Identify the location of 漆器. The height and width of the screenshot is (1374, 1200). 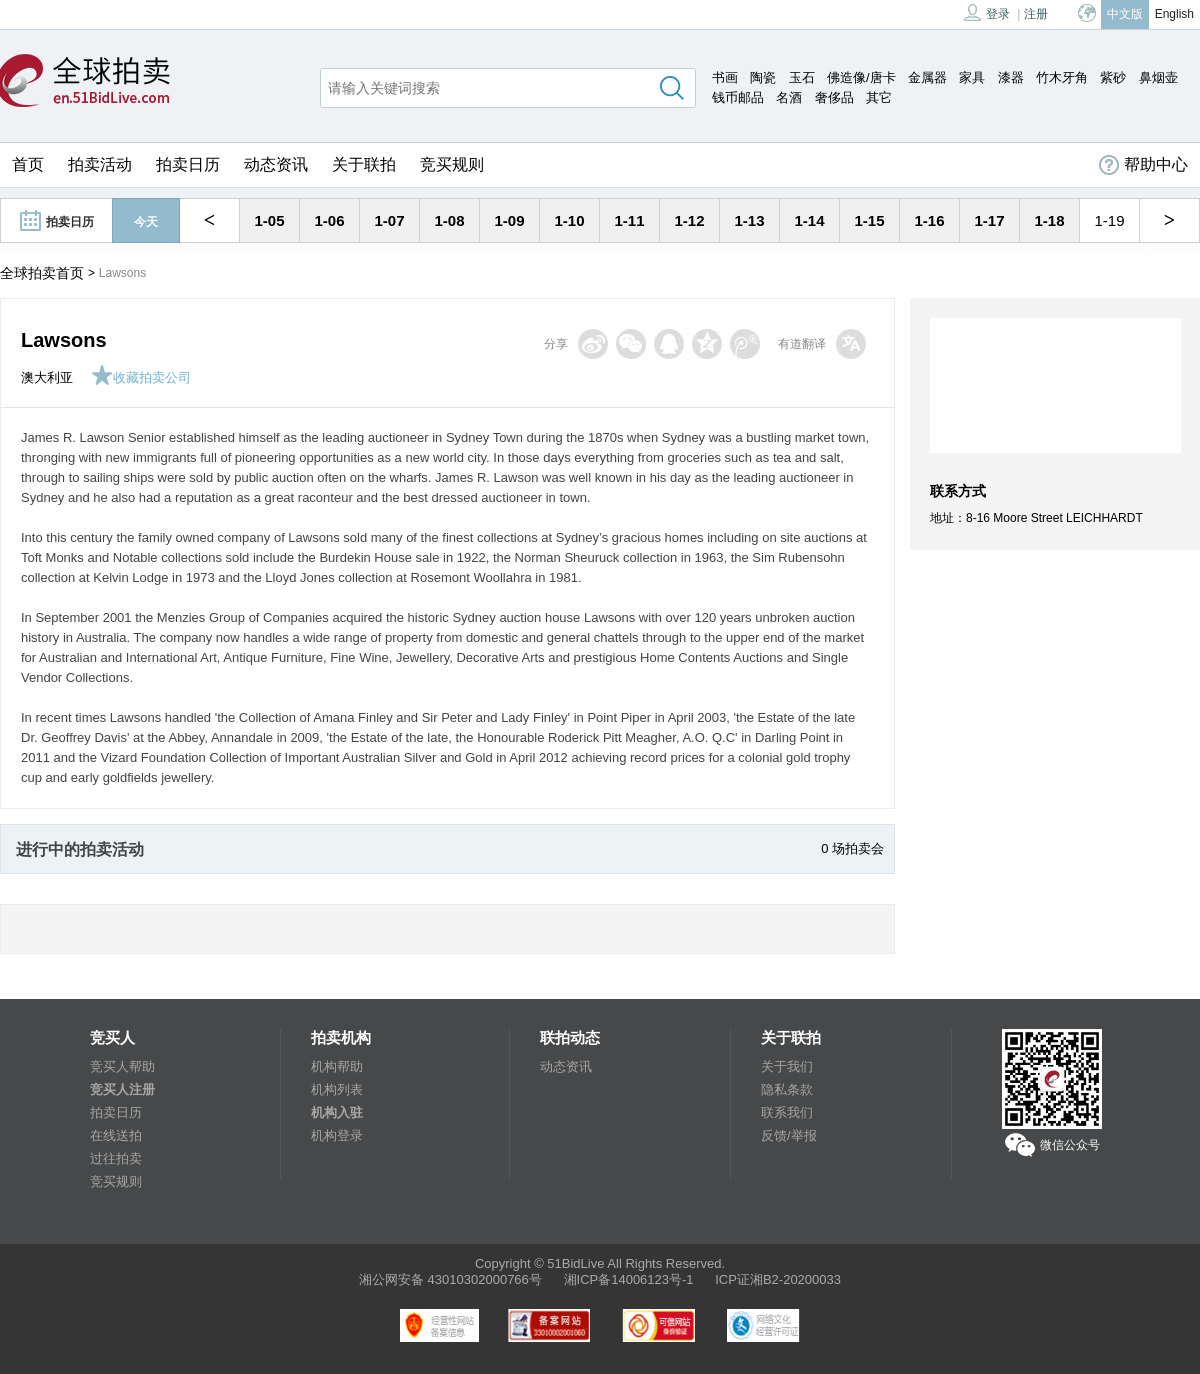
(1011, 77).